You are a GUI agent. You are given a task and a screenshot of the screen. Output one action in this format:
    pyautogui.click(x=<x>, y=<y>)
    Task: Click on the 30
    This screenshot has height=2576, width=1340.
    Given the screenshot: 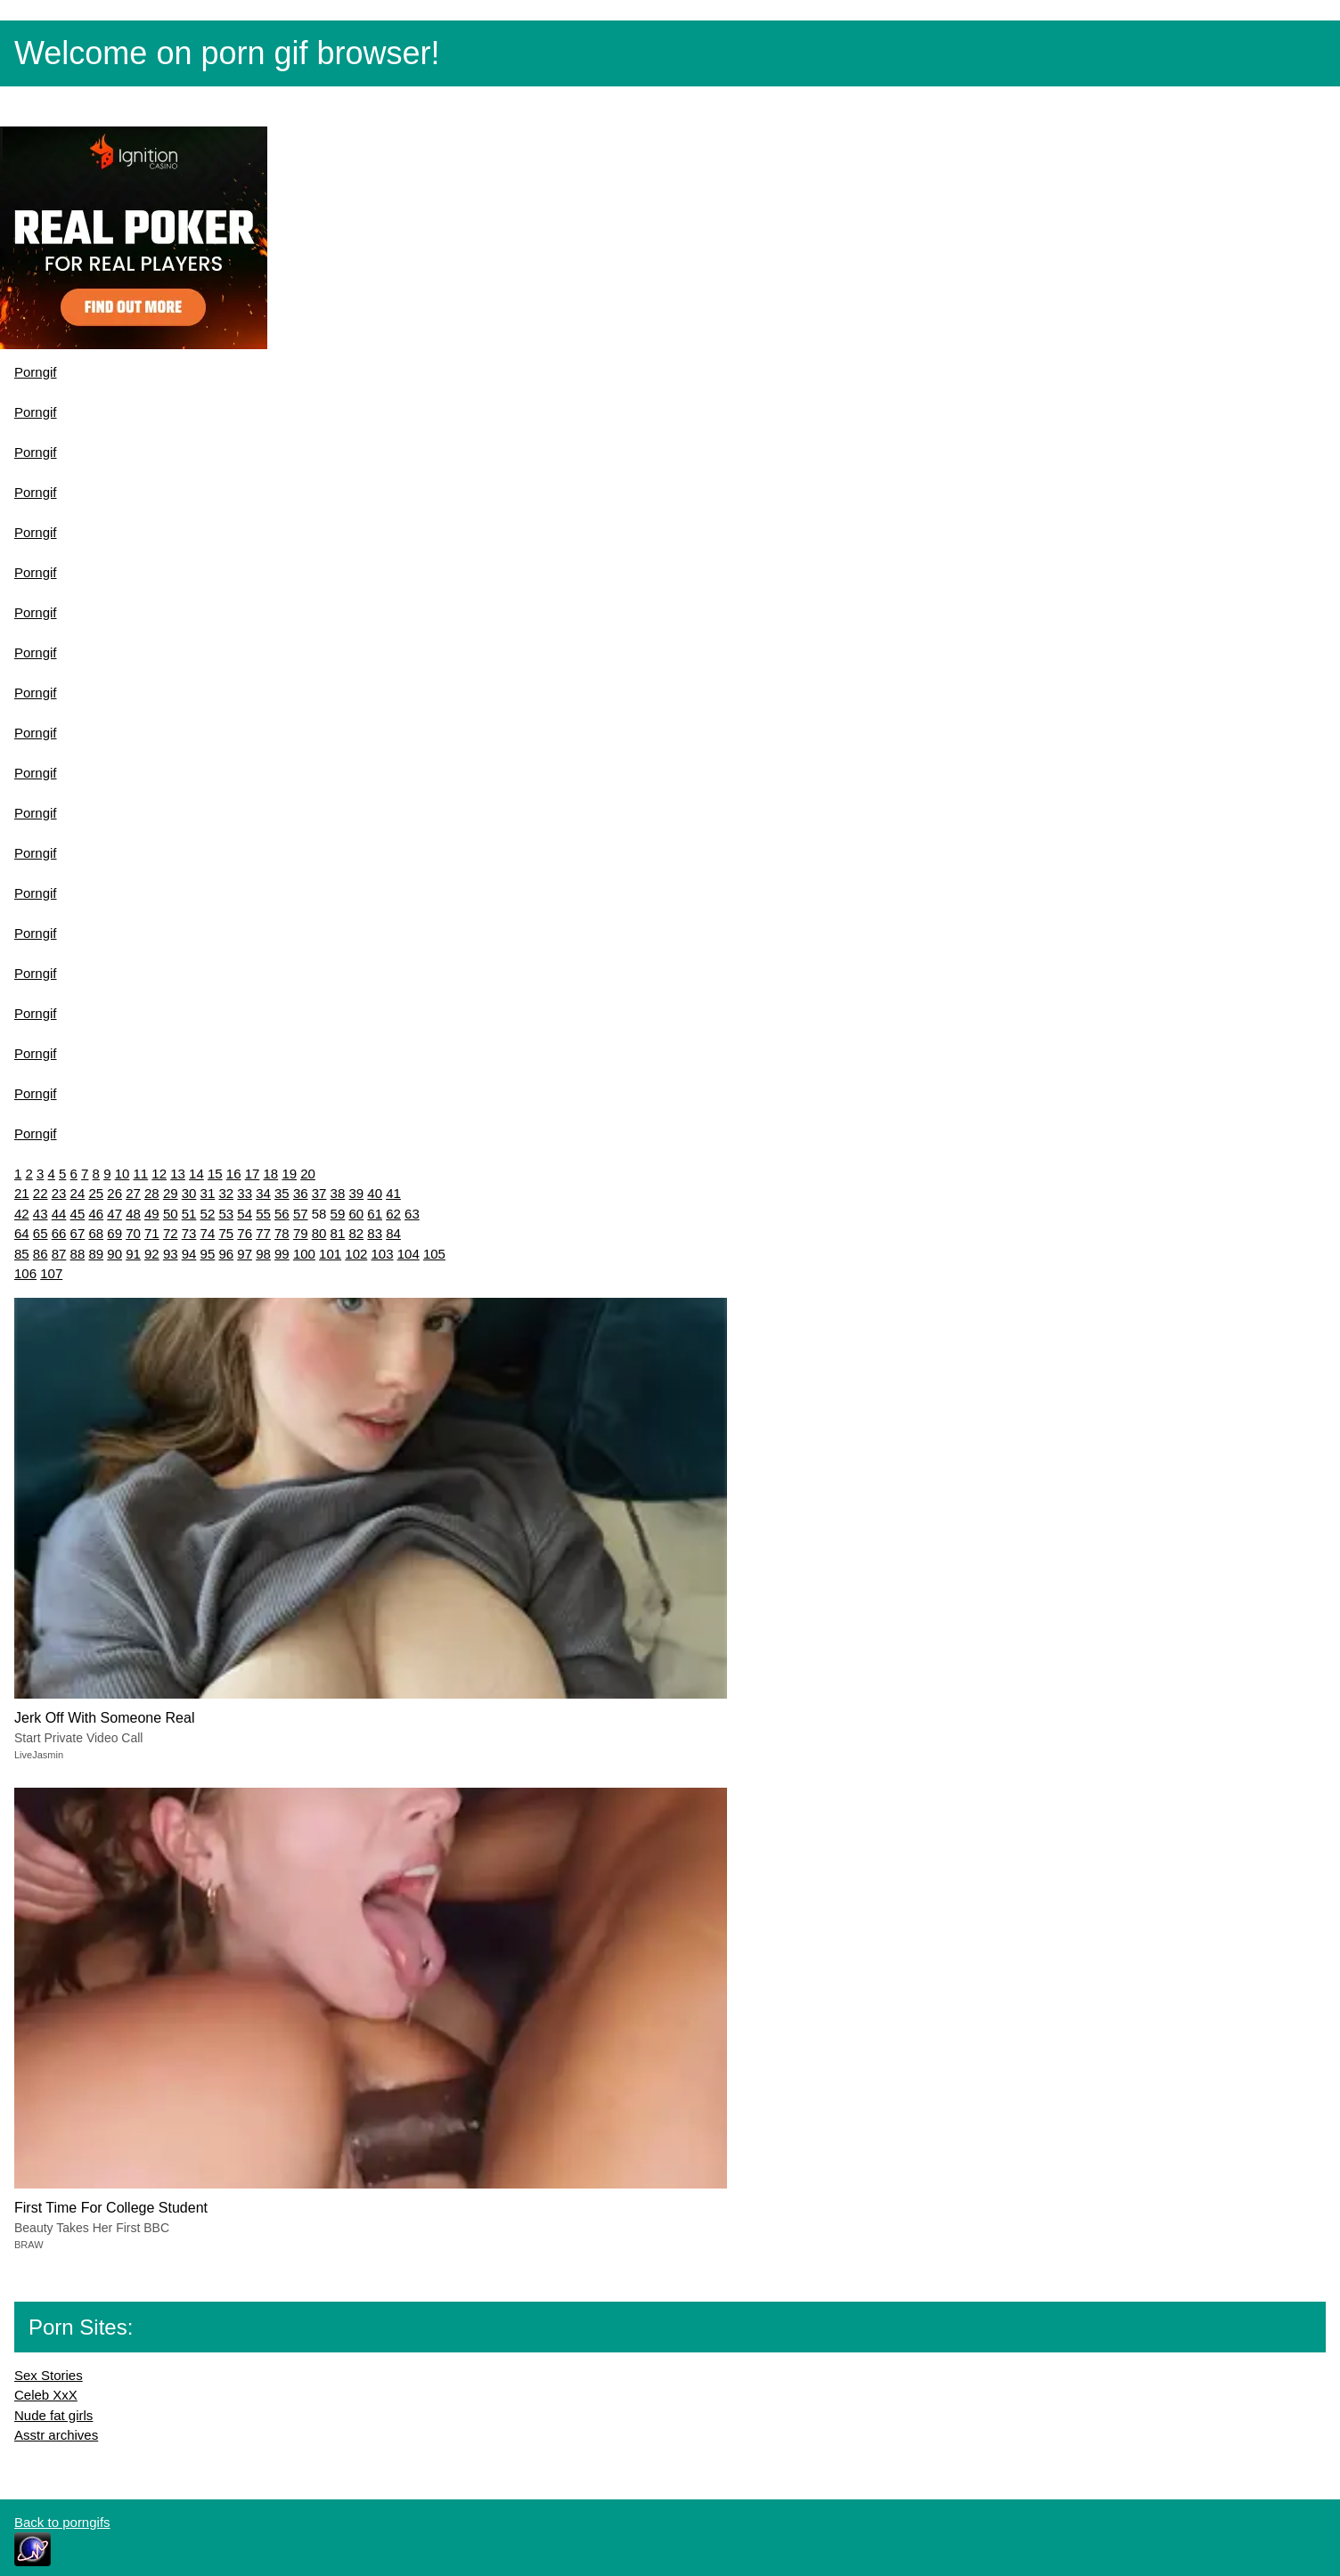 What is the action you would take?
    pyautogui.click(x=189, y=1193)
    